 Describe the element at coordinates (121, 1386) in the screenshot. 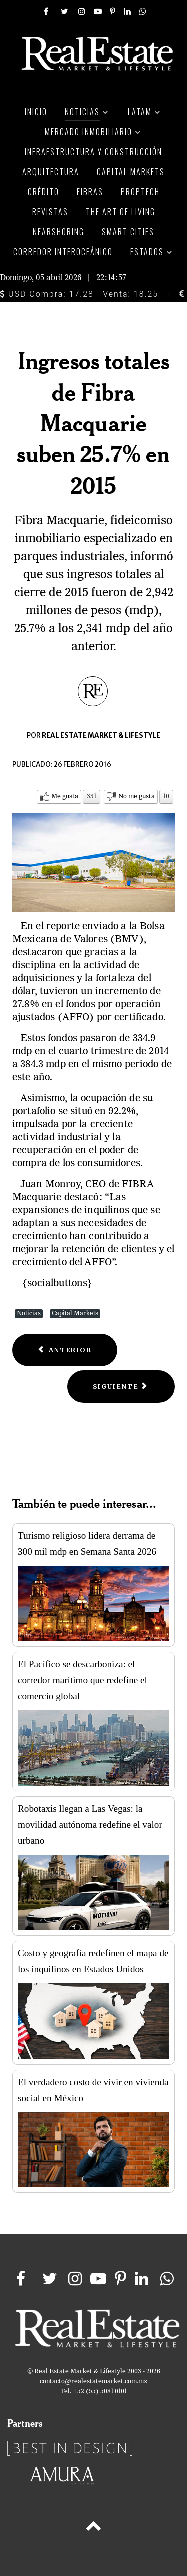

I see `[Next article: Ventas totales de Grupo Sanborns suben 7.8% en 2015]` at that location.